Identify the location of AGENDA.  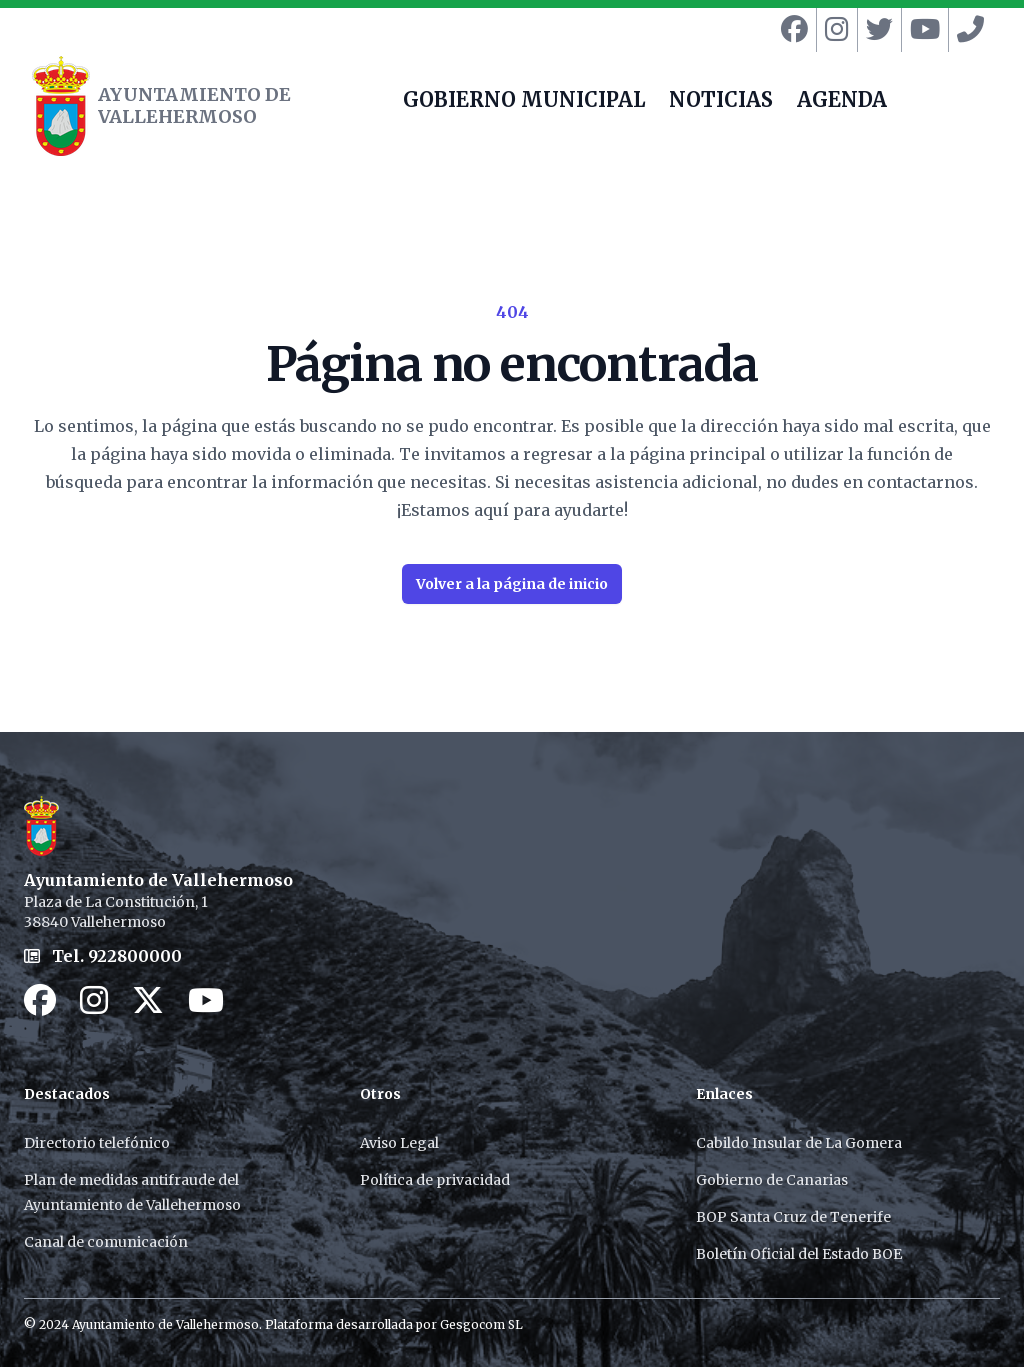
(842, 102).